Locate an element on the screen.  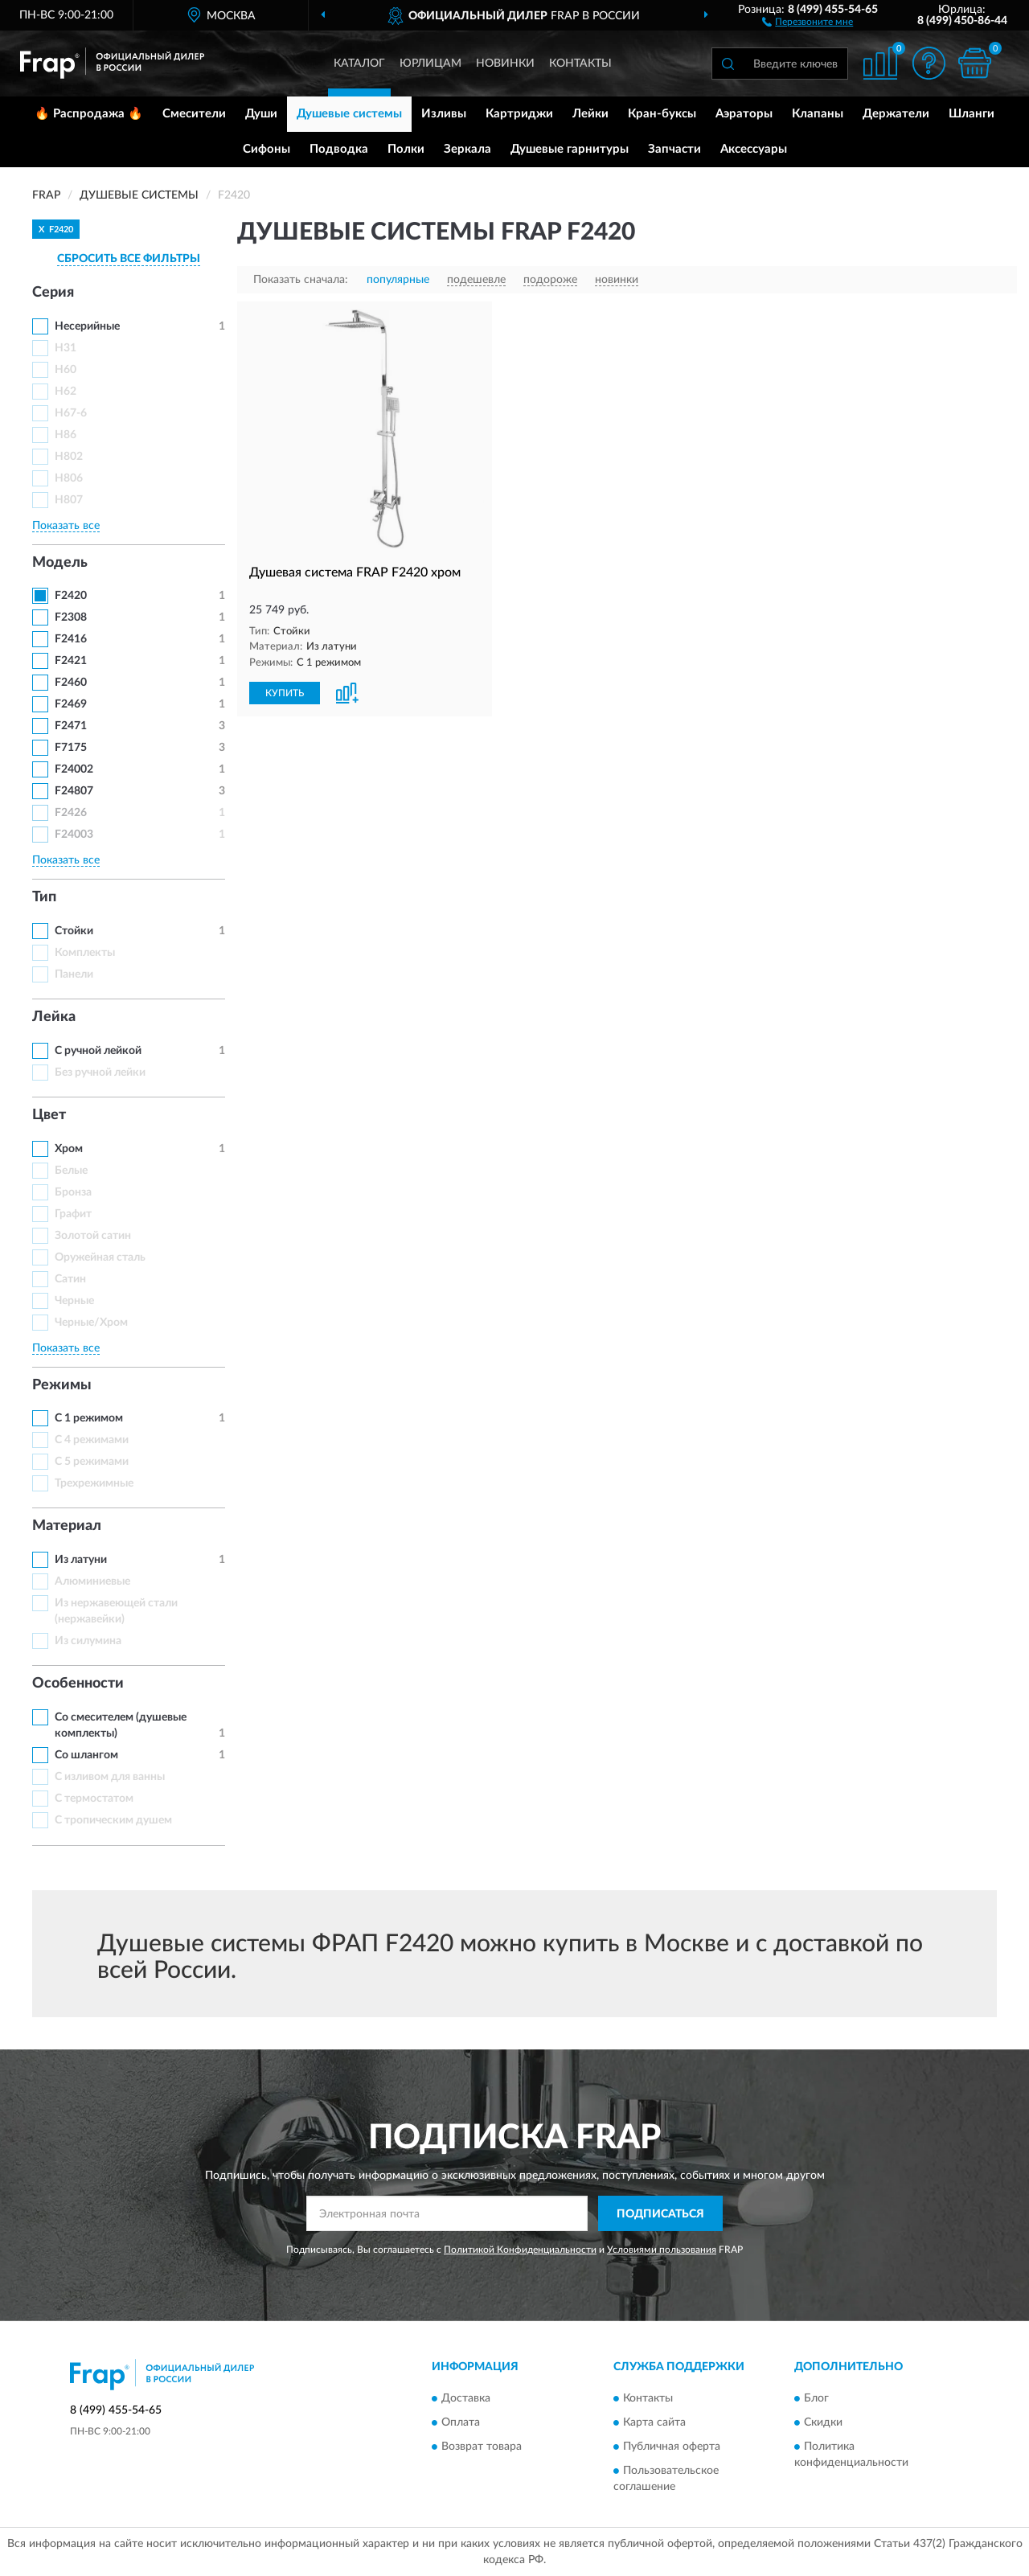
Особенности [button] is located at coordinates (78, 1683).